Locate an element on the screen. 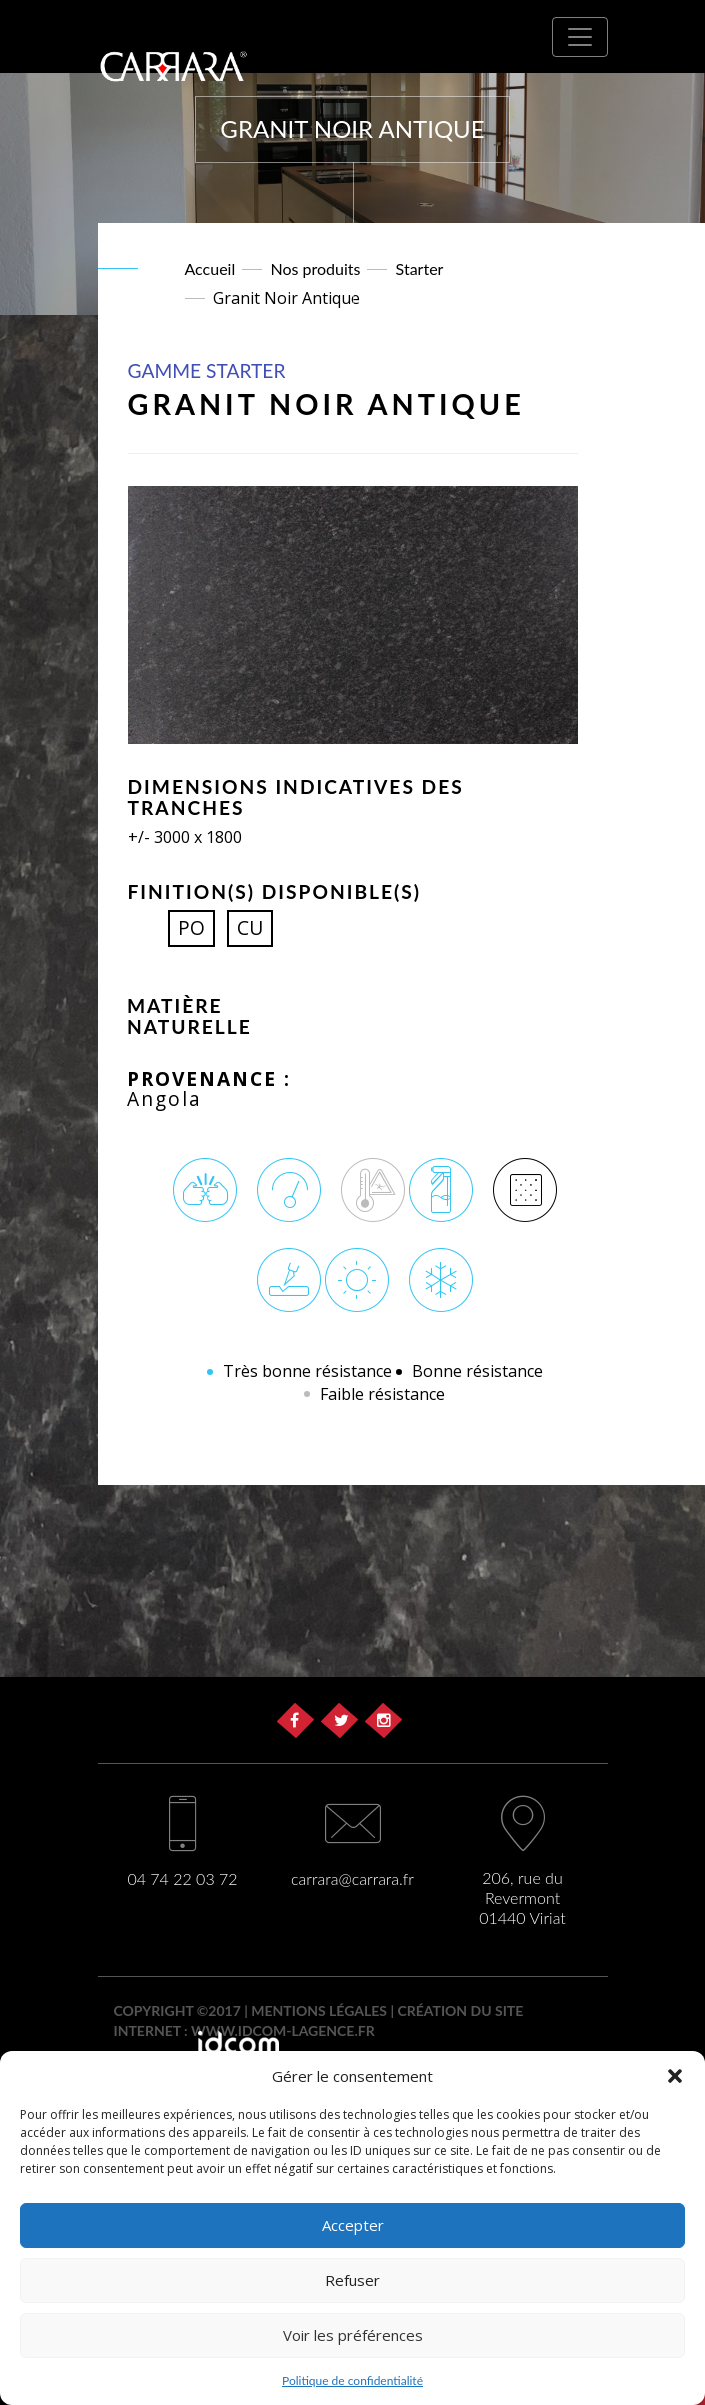  Starter is located at coordinates (420, 268).